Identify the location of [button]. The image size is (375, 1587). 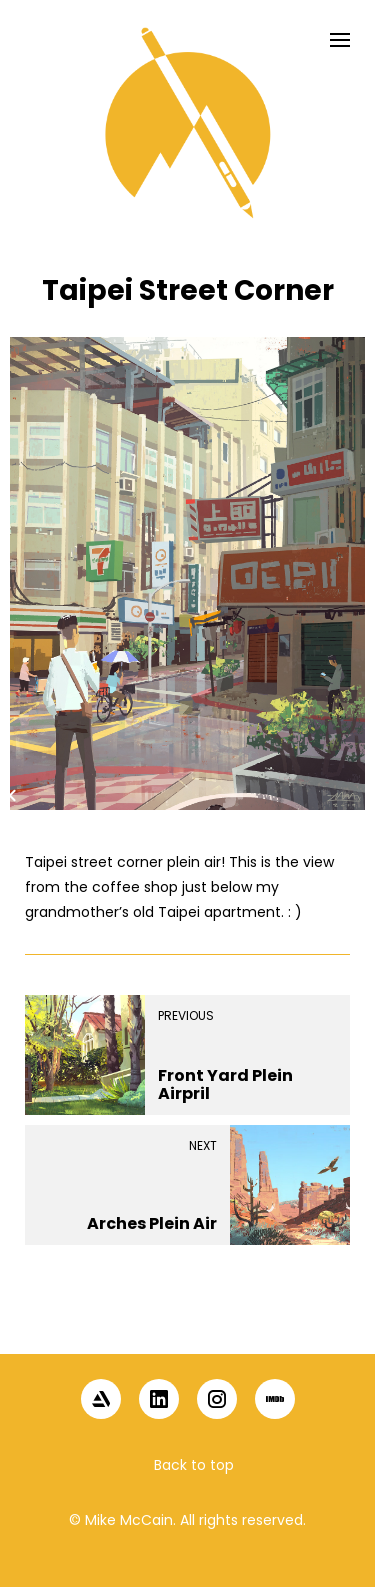
(188, 1319).